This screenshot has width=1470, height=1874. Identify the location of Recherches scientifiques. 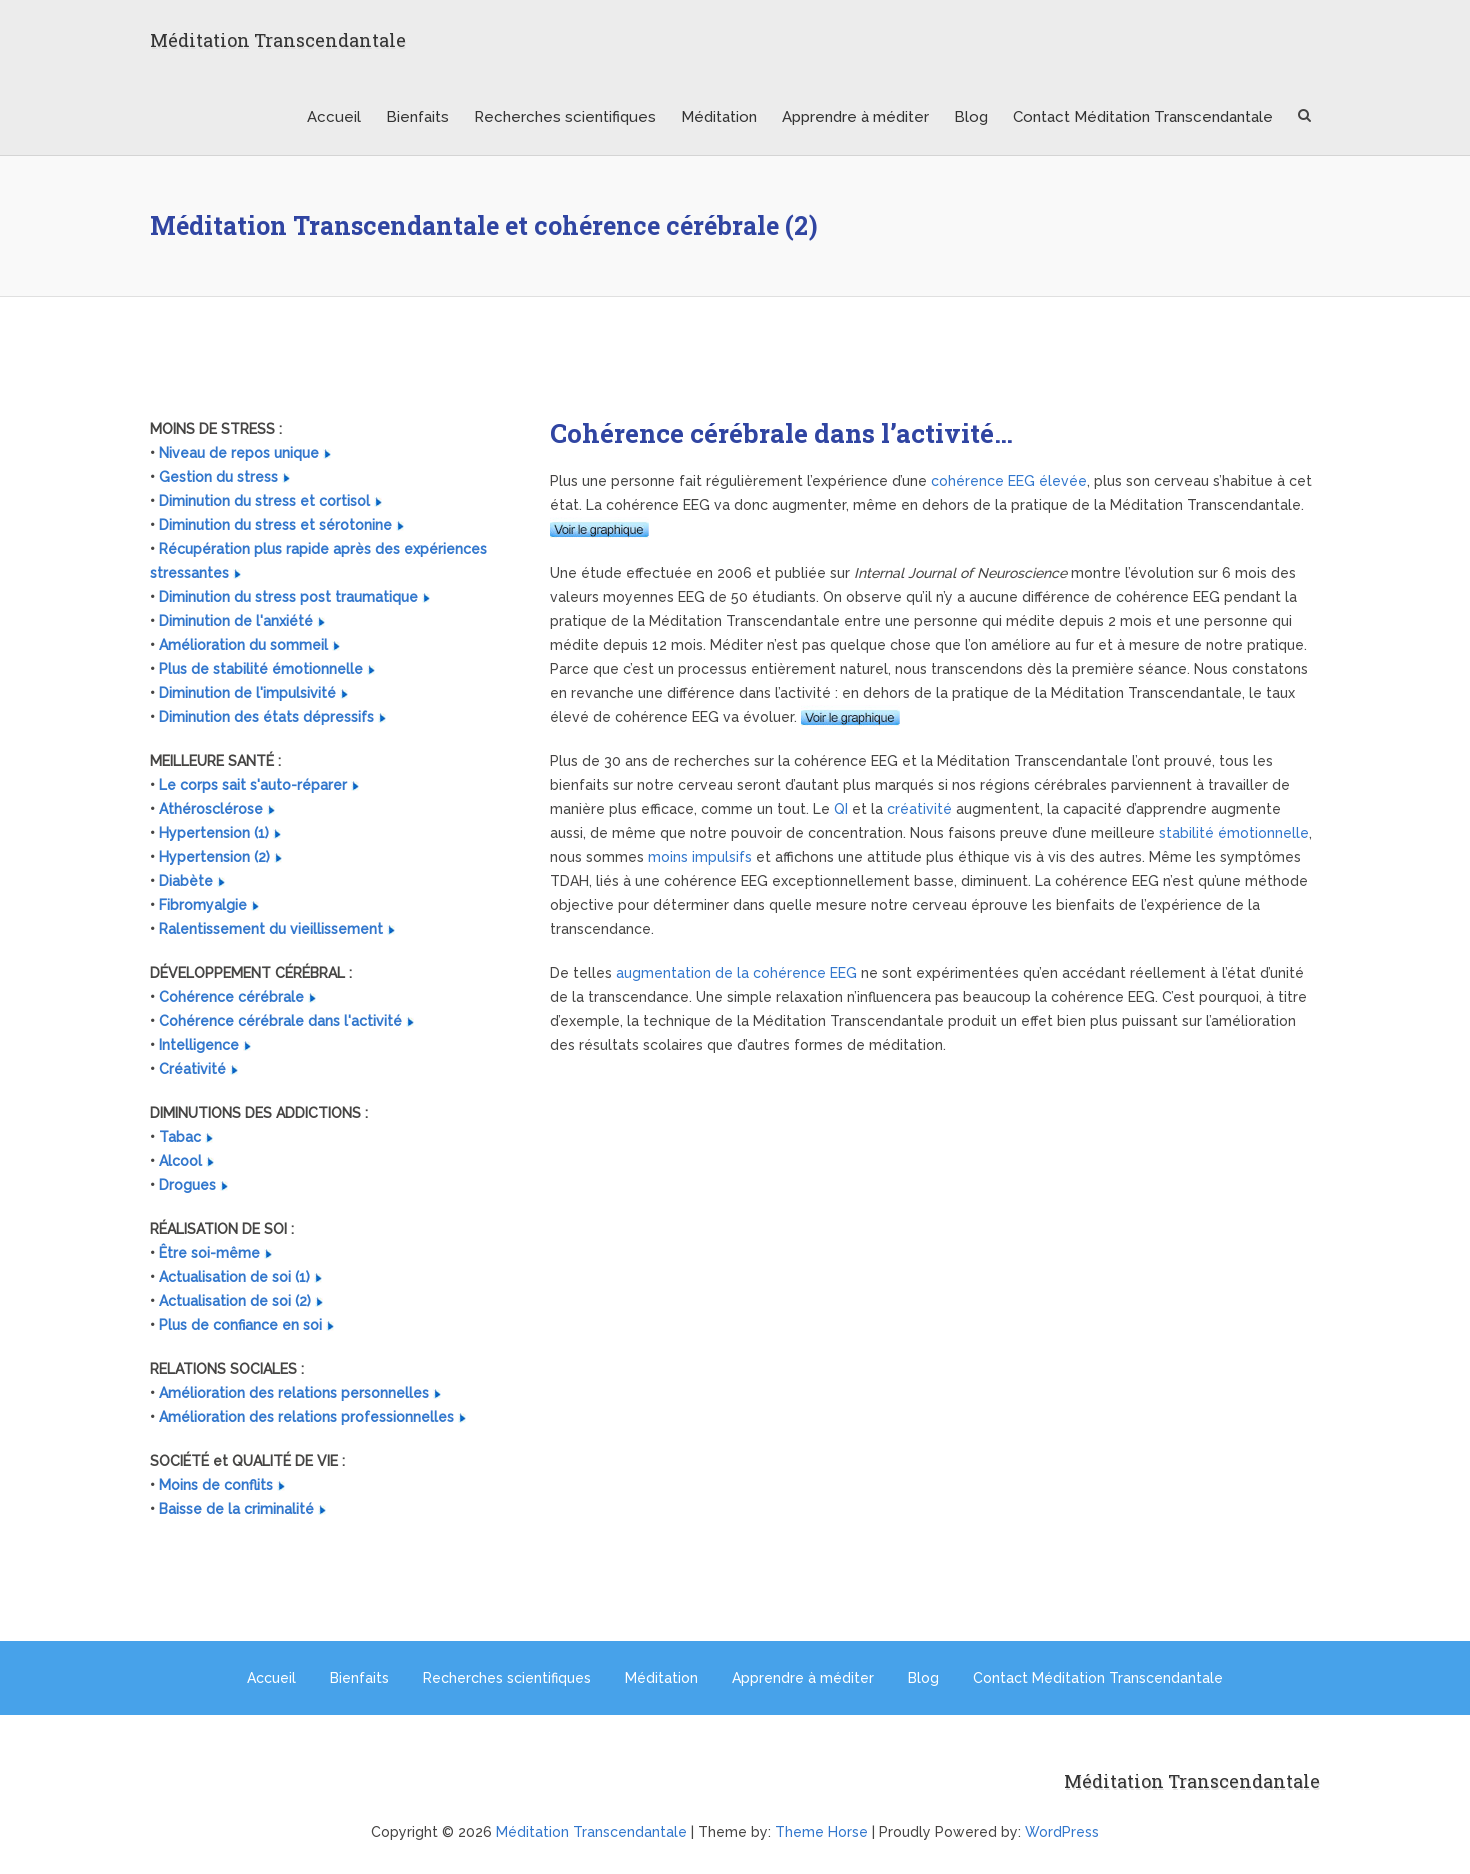
(565, 117).